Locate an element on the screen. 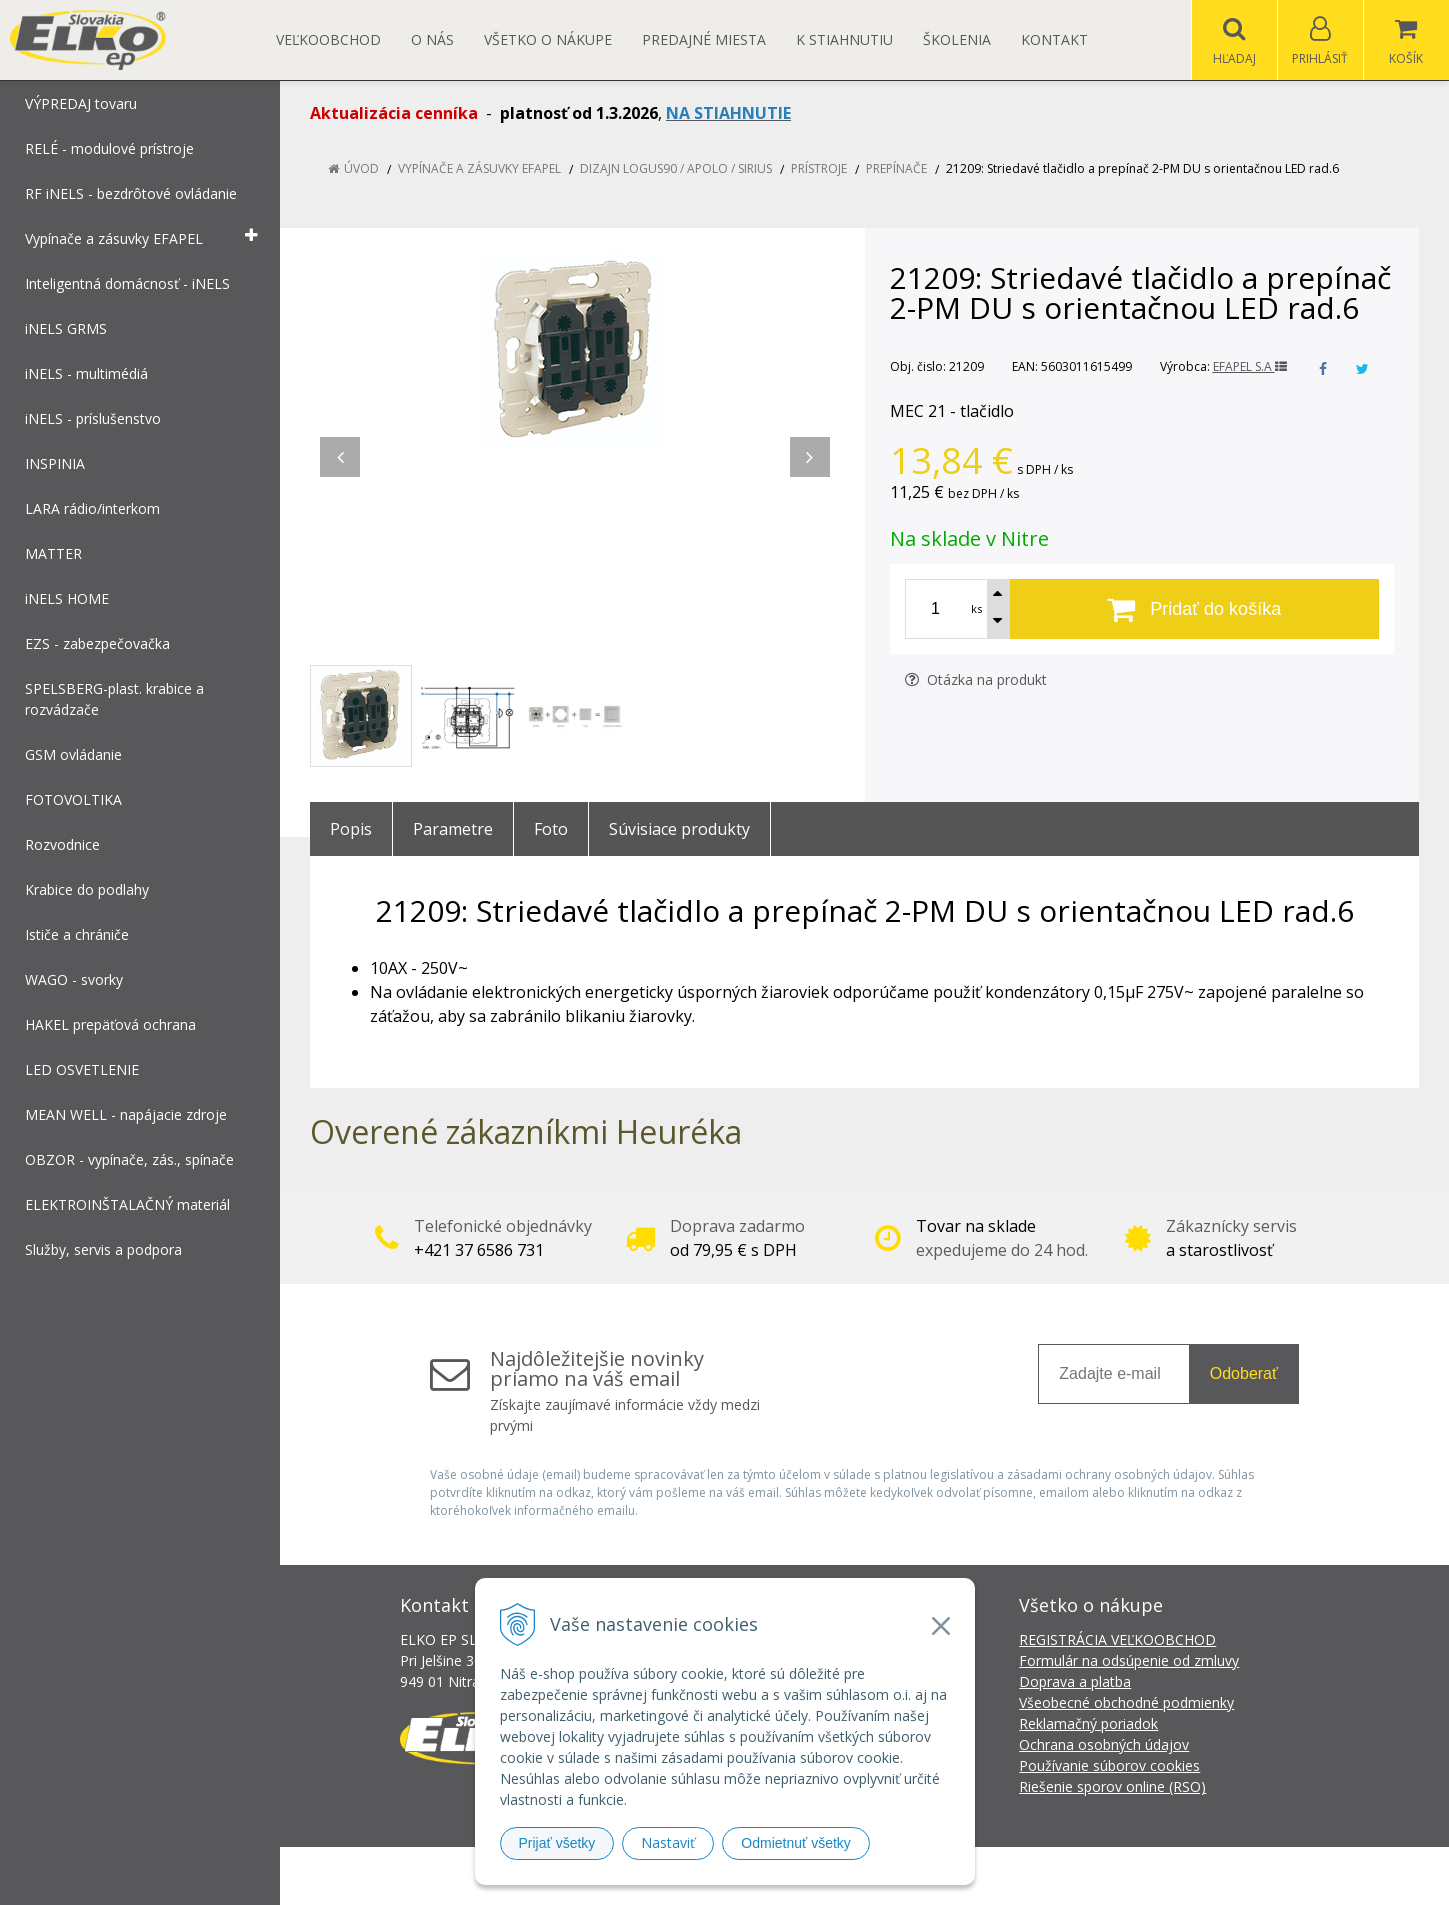 This screenshot has width=1449, height=1905. Odoberať is located at coordinates (1244, 1373).